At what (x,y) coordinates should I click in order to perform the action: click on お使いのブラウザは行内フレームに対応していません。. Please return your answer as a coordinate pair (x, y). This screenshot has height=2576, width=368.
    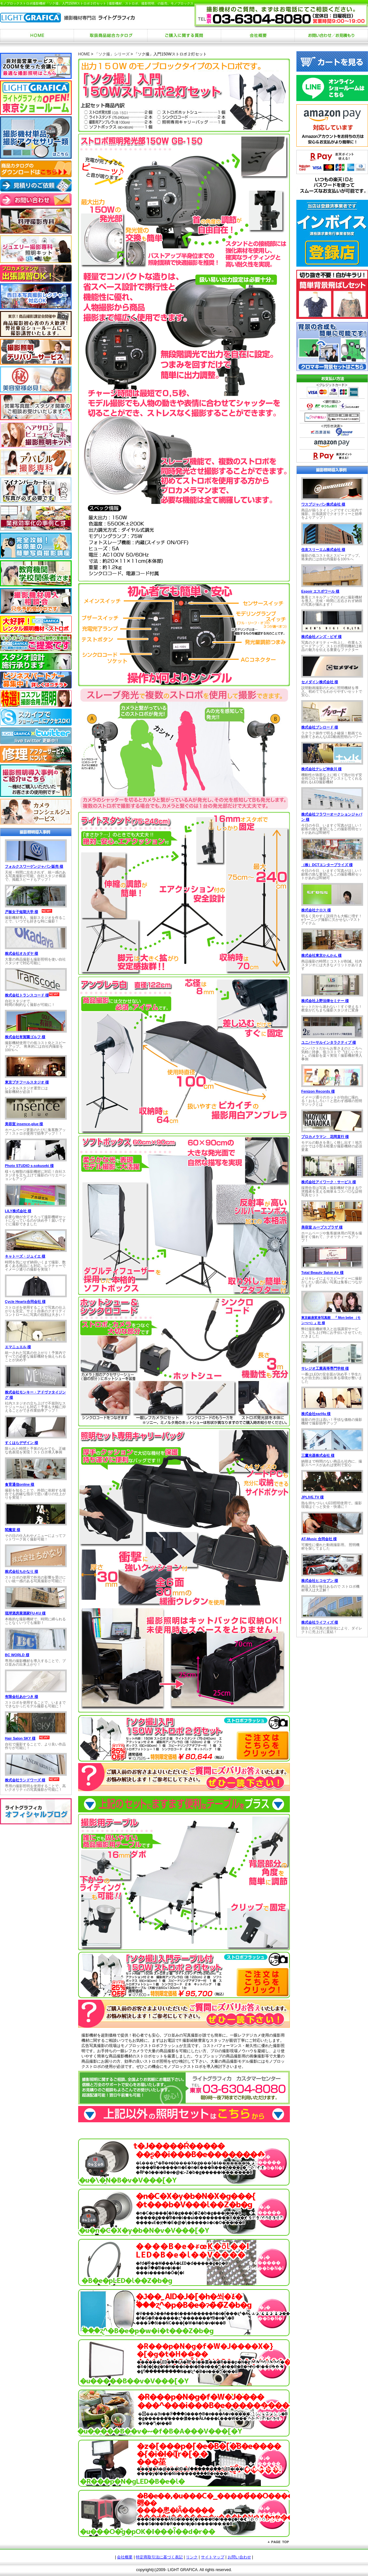
    Looking at the image, I should click on (36, 945).